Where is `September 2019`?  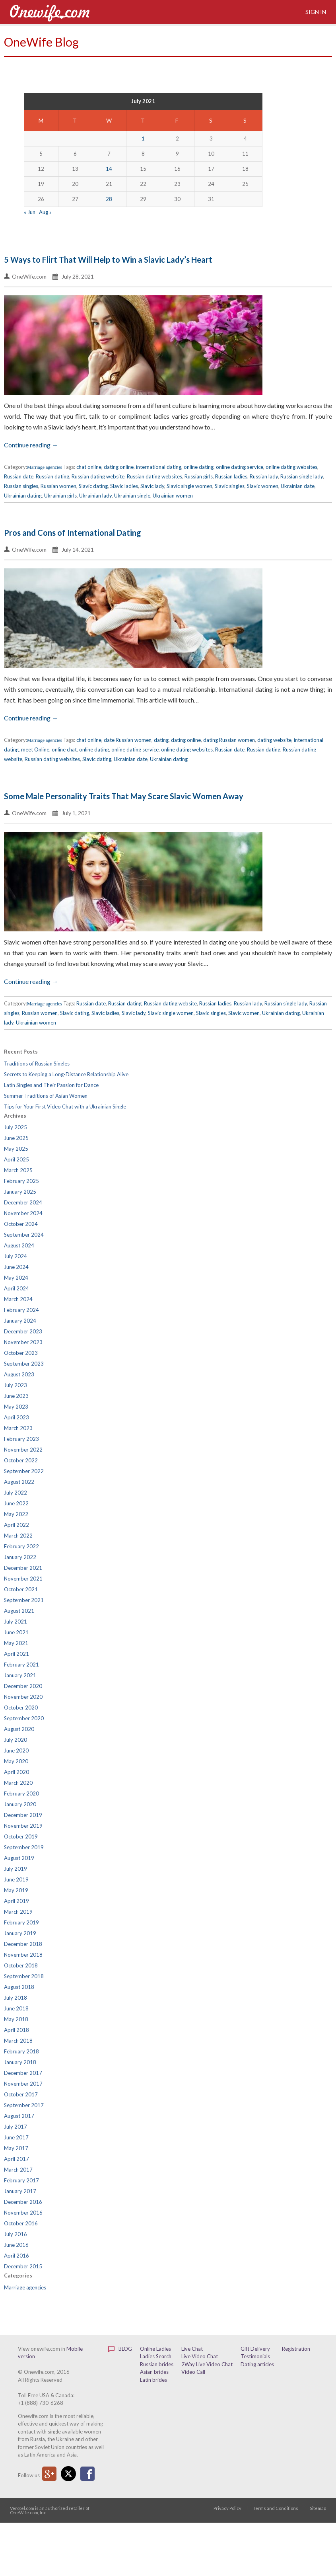
September 2019 is located at coordinates (24, 1847).